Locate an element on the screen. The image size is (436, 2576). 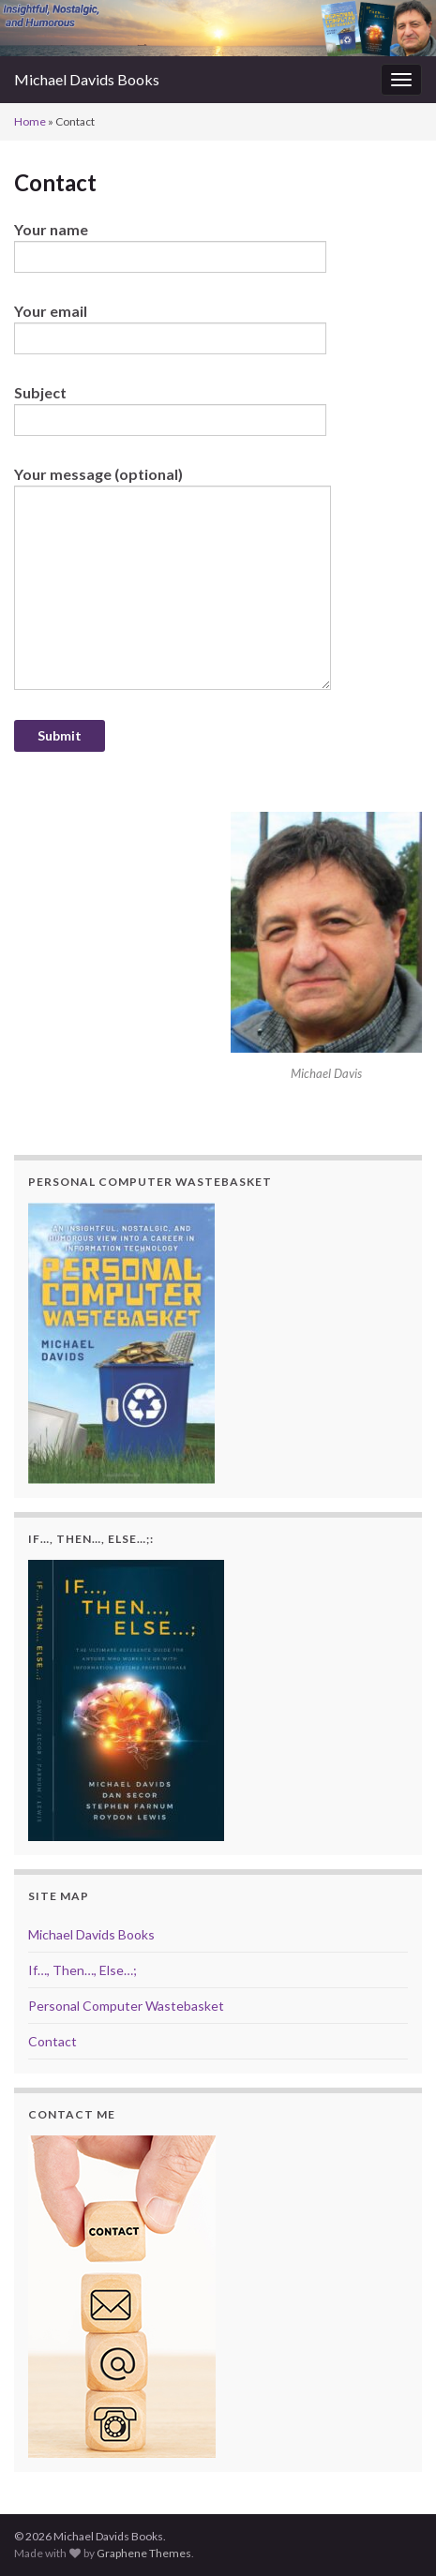
If…, Then…, Else…; is located at coordinates (82, 1970).